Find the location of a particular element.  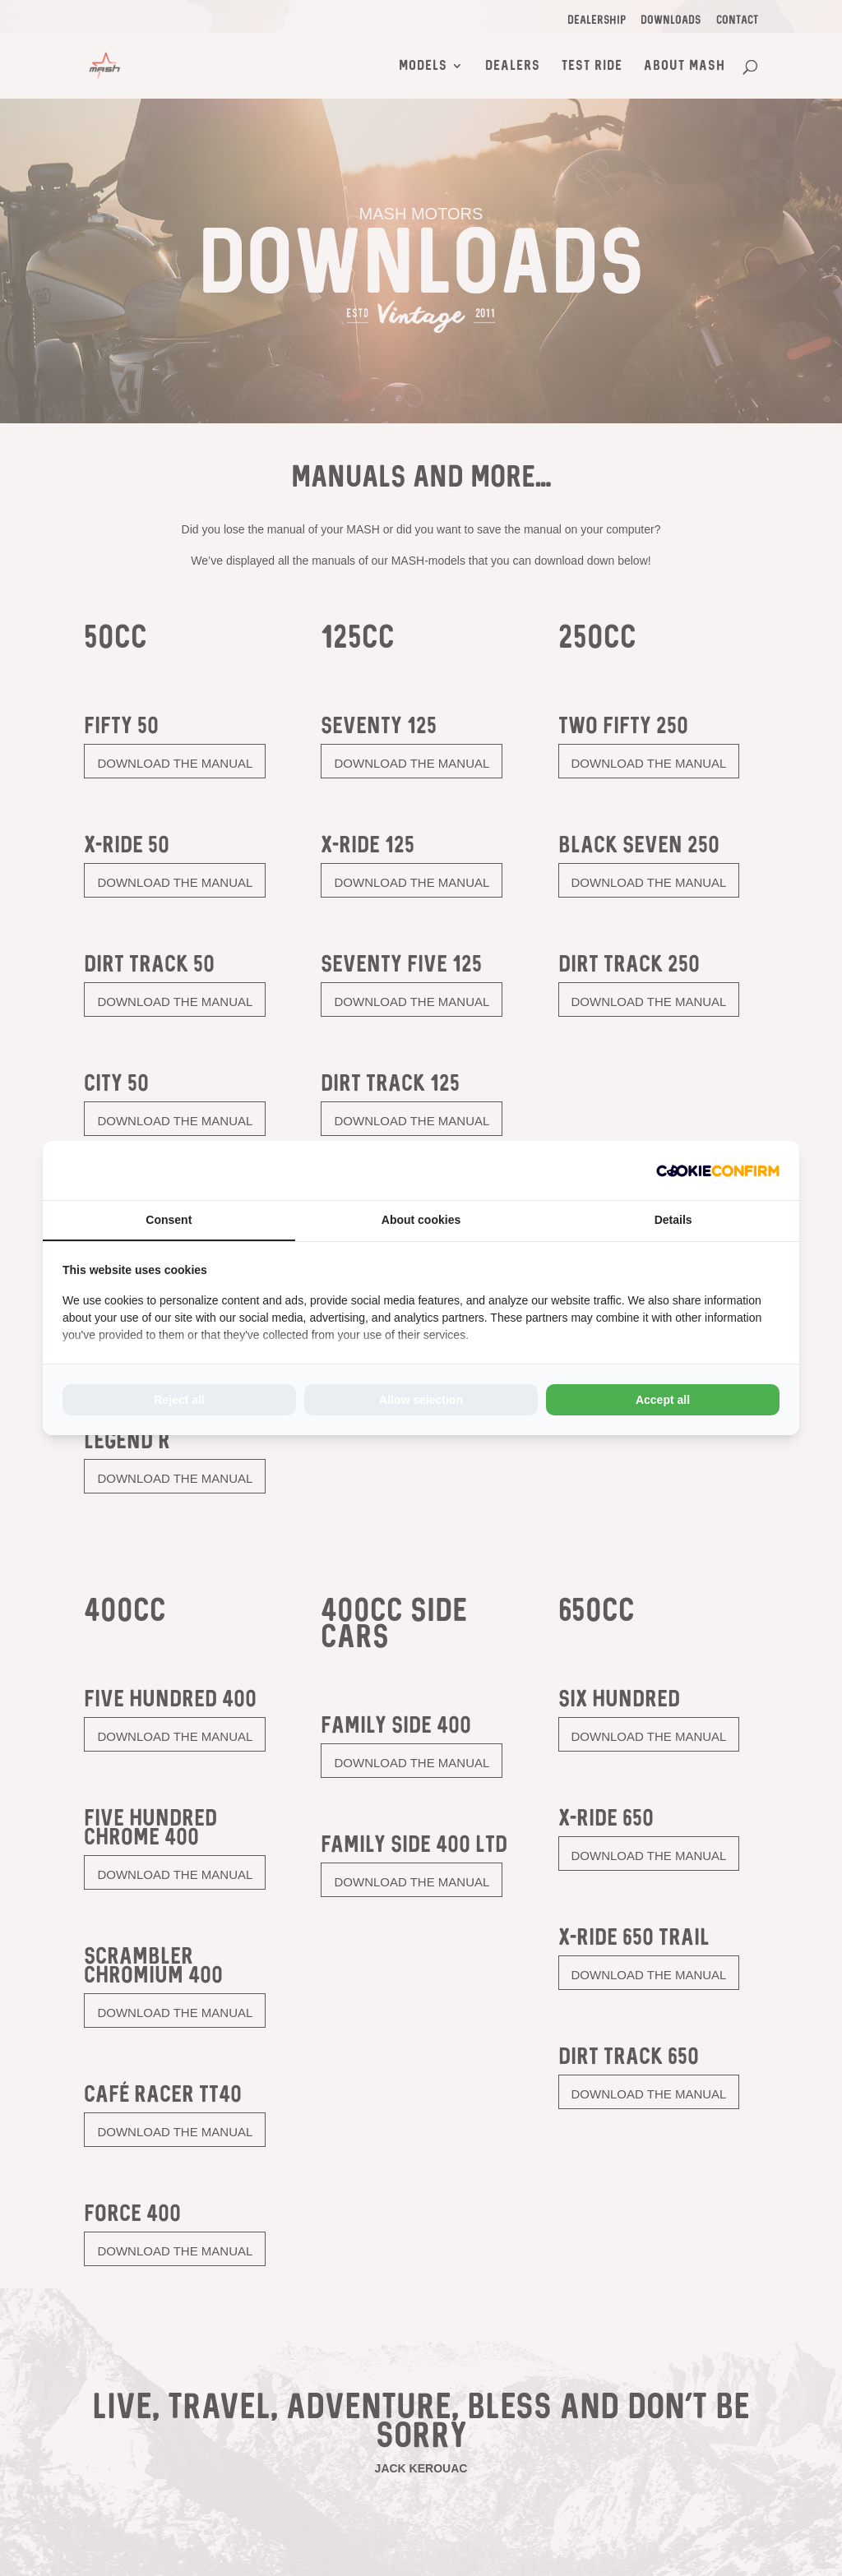

[Cookie Confirm - opens in a new window] is located at coordinates (718, 1170).